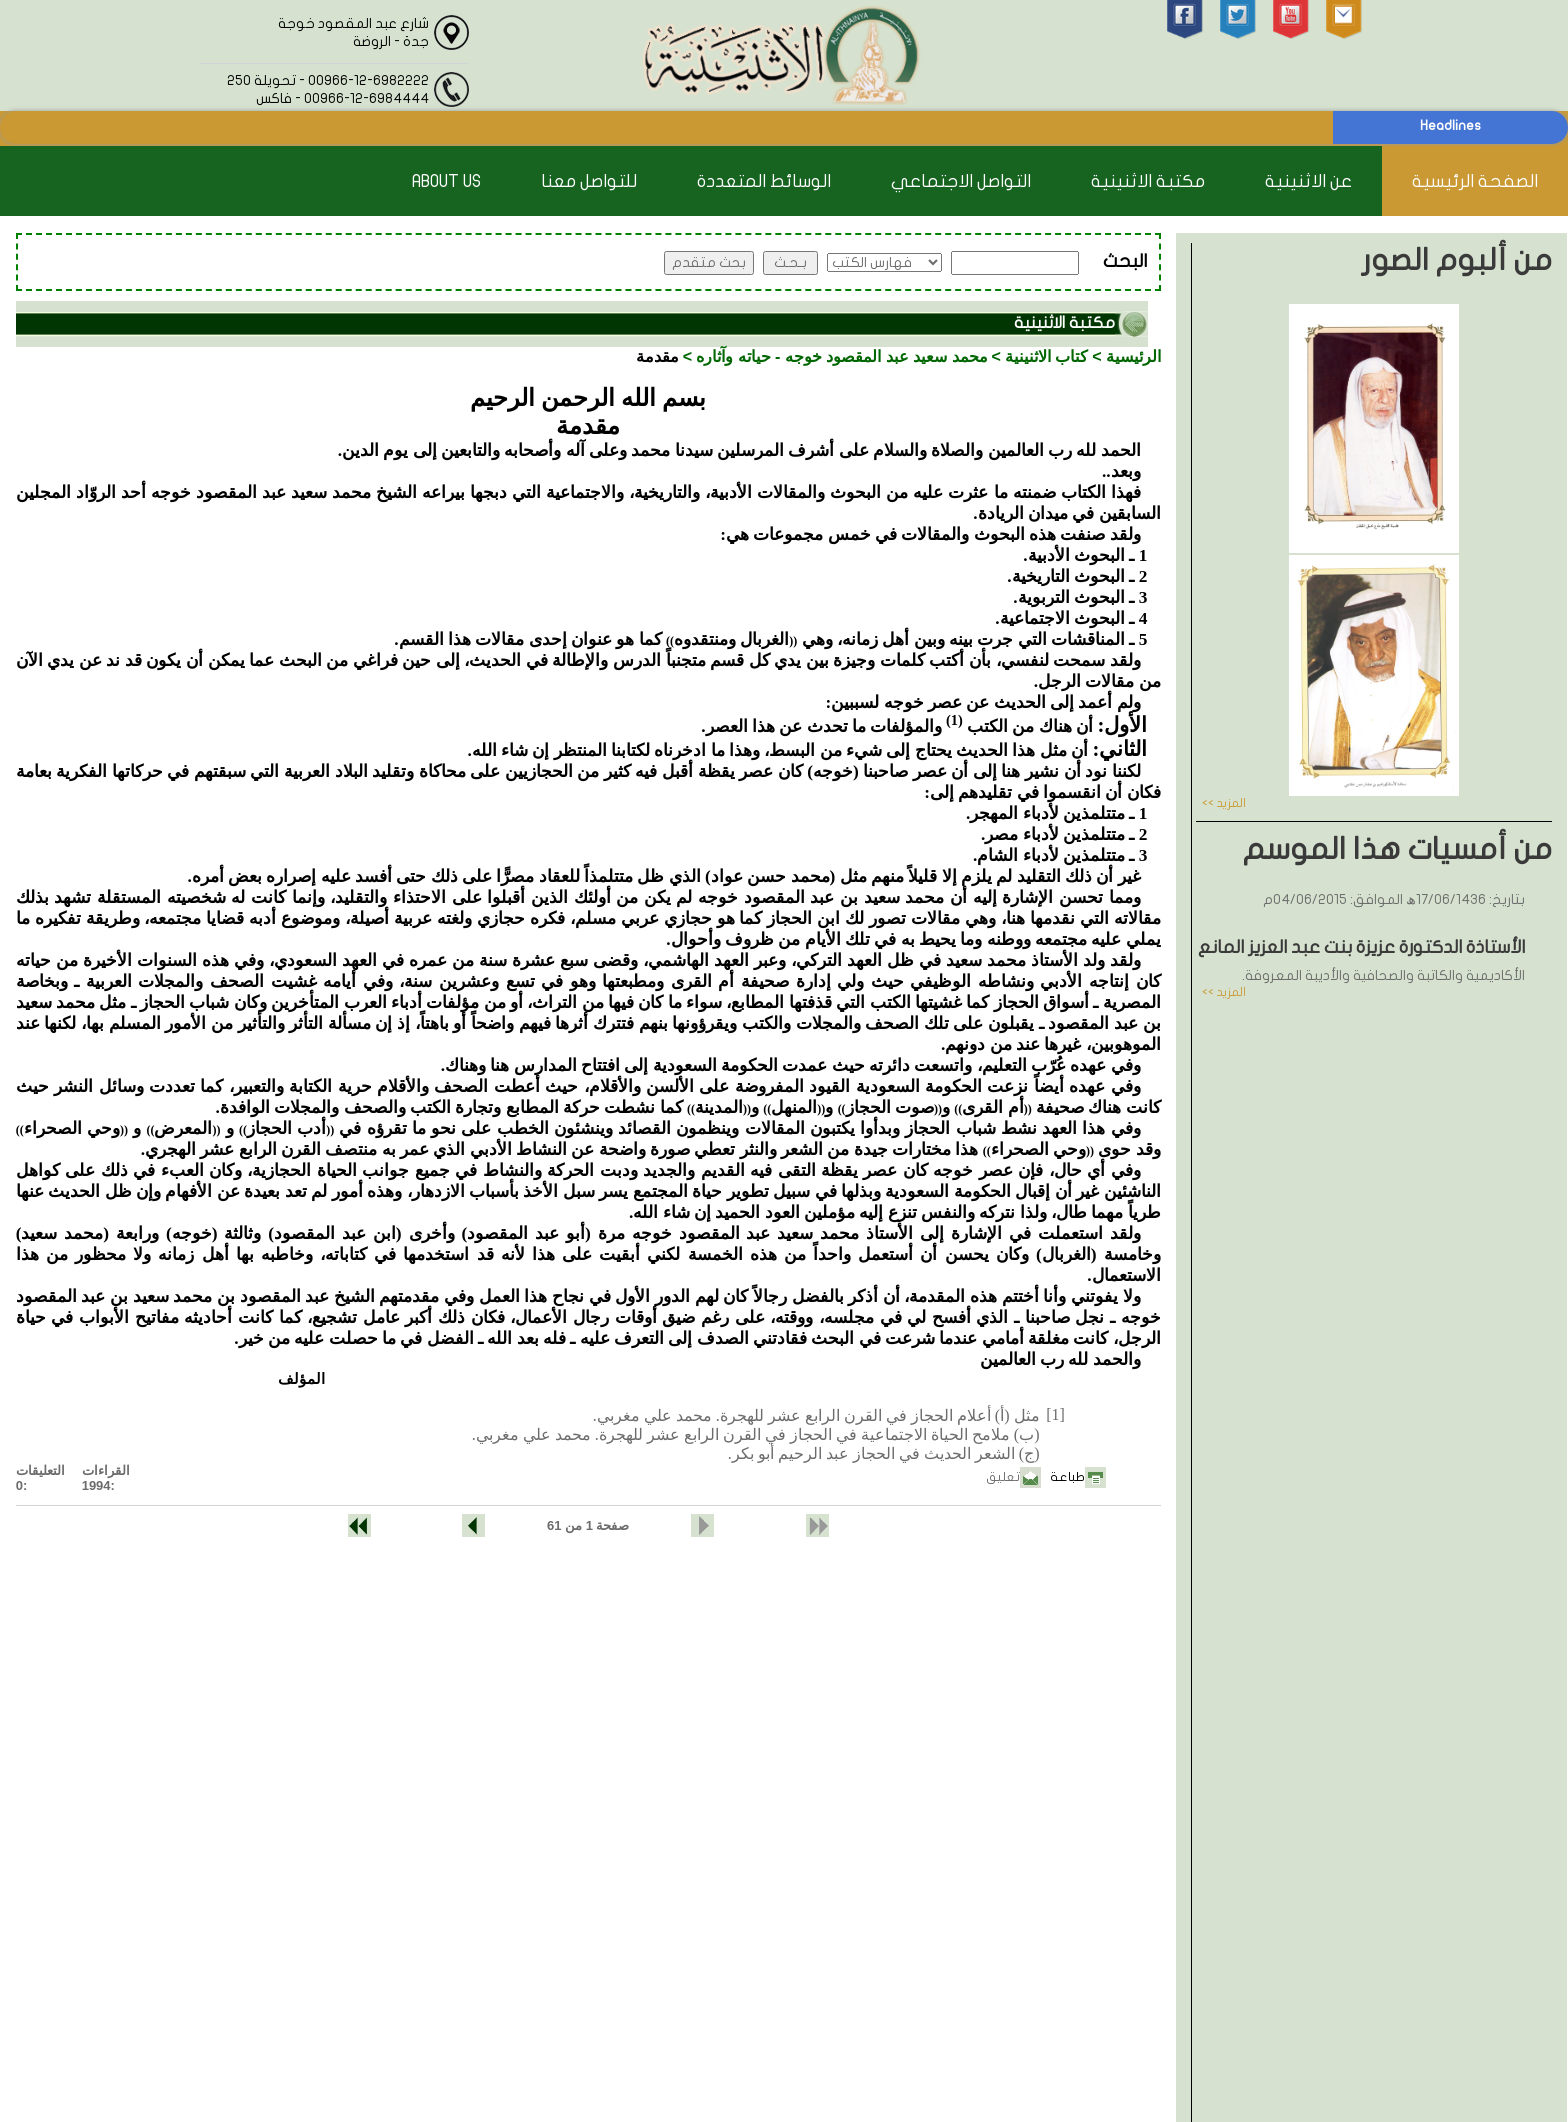  I want to click on للتواصل معنا, so click(589, 181).